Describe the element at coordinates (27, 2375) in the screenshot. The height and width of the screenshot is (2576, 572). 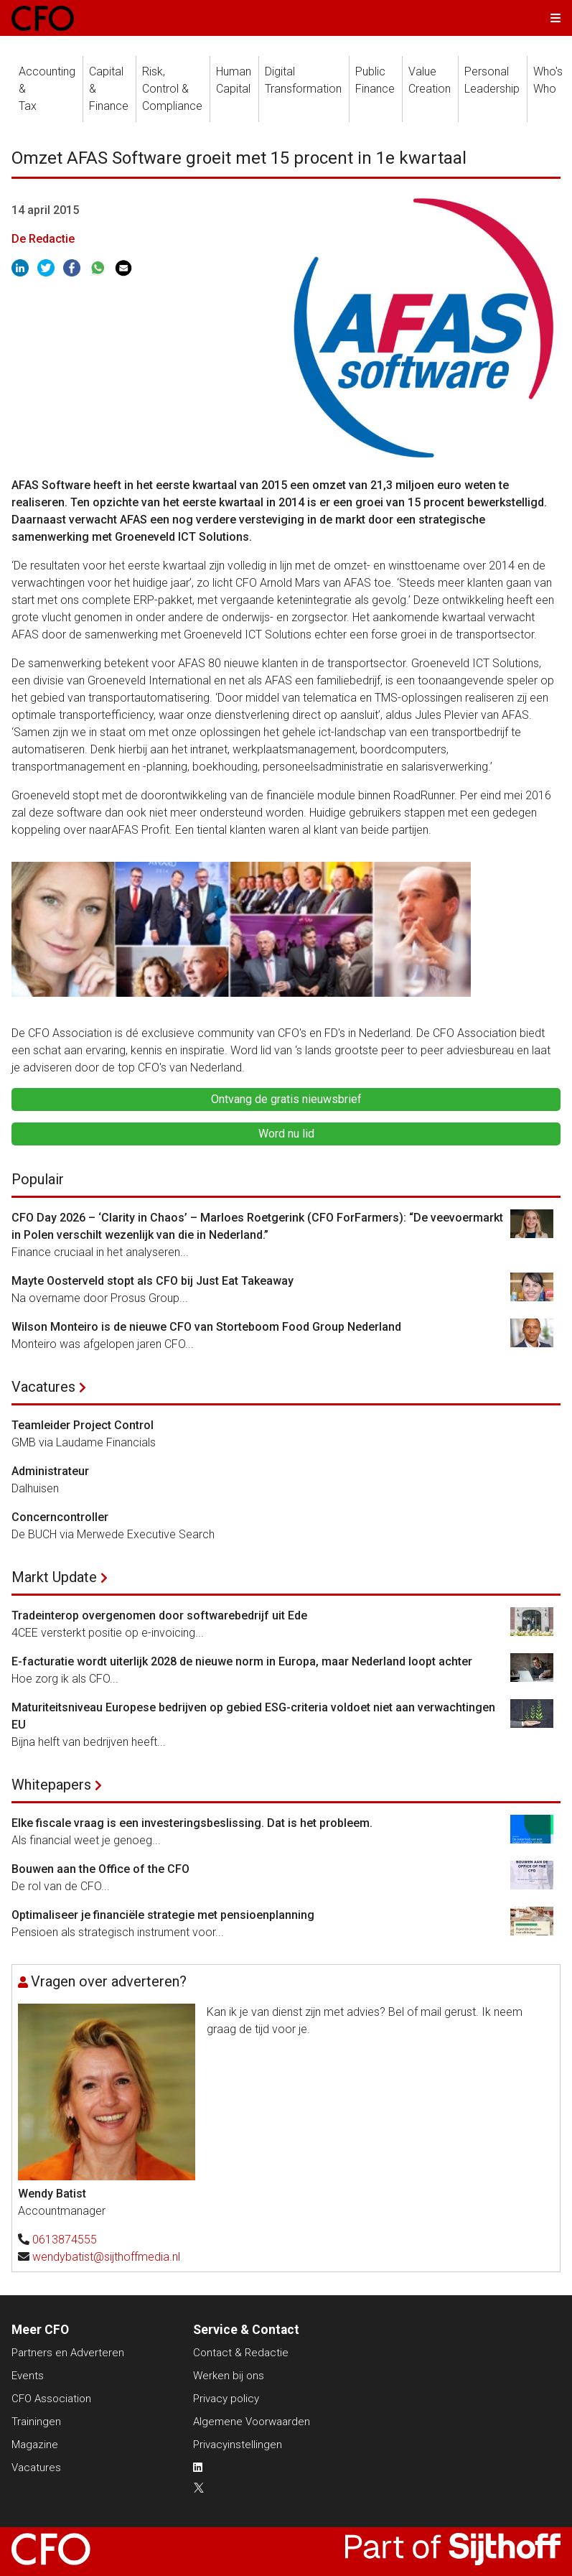
I see `Events` at that location.